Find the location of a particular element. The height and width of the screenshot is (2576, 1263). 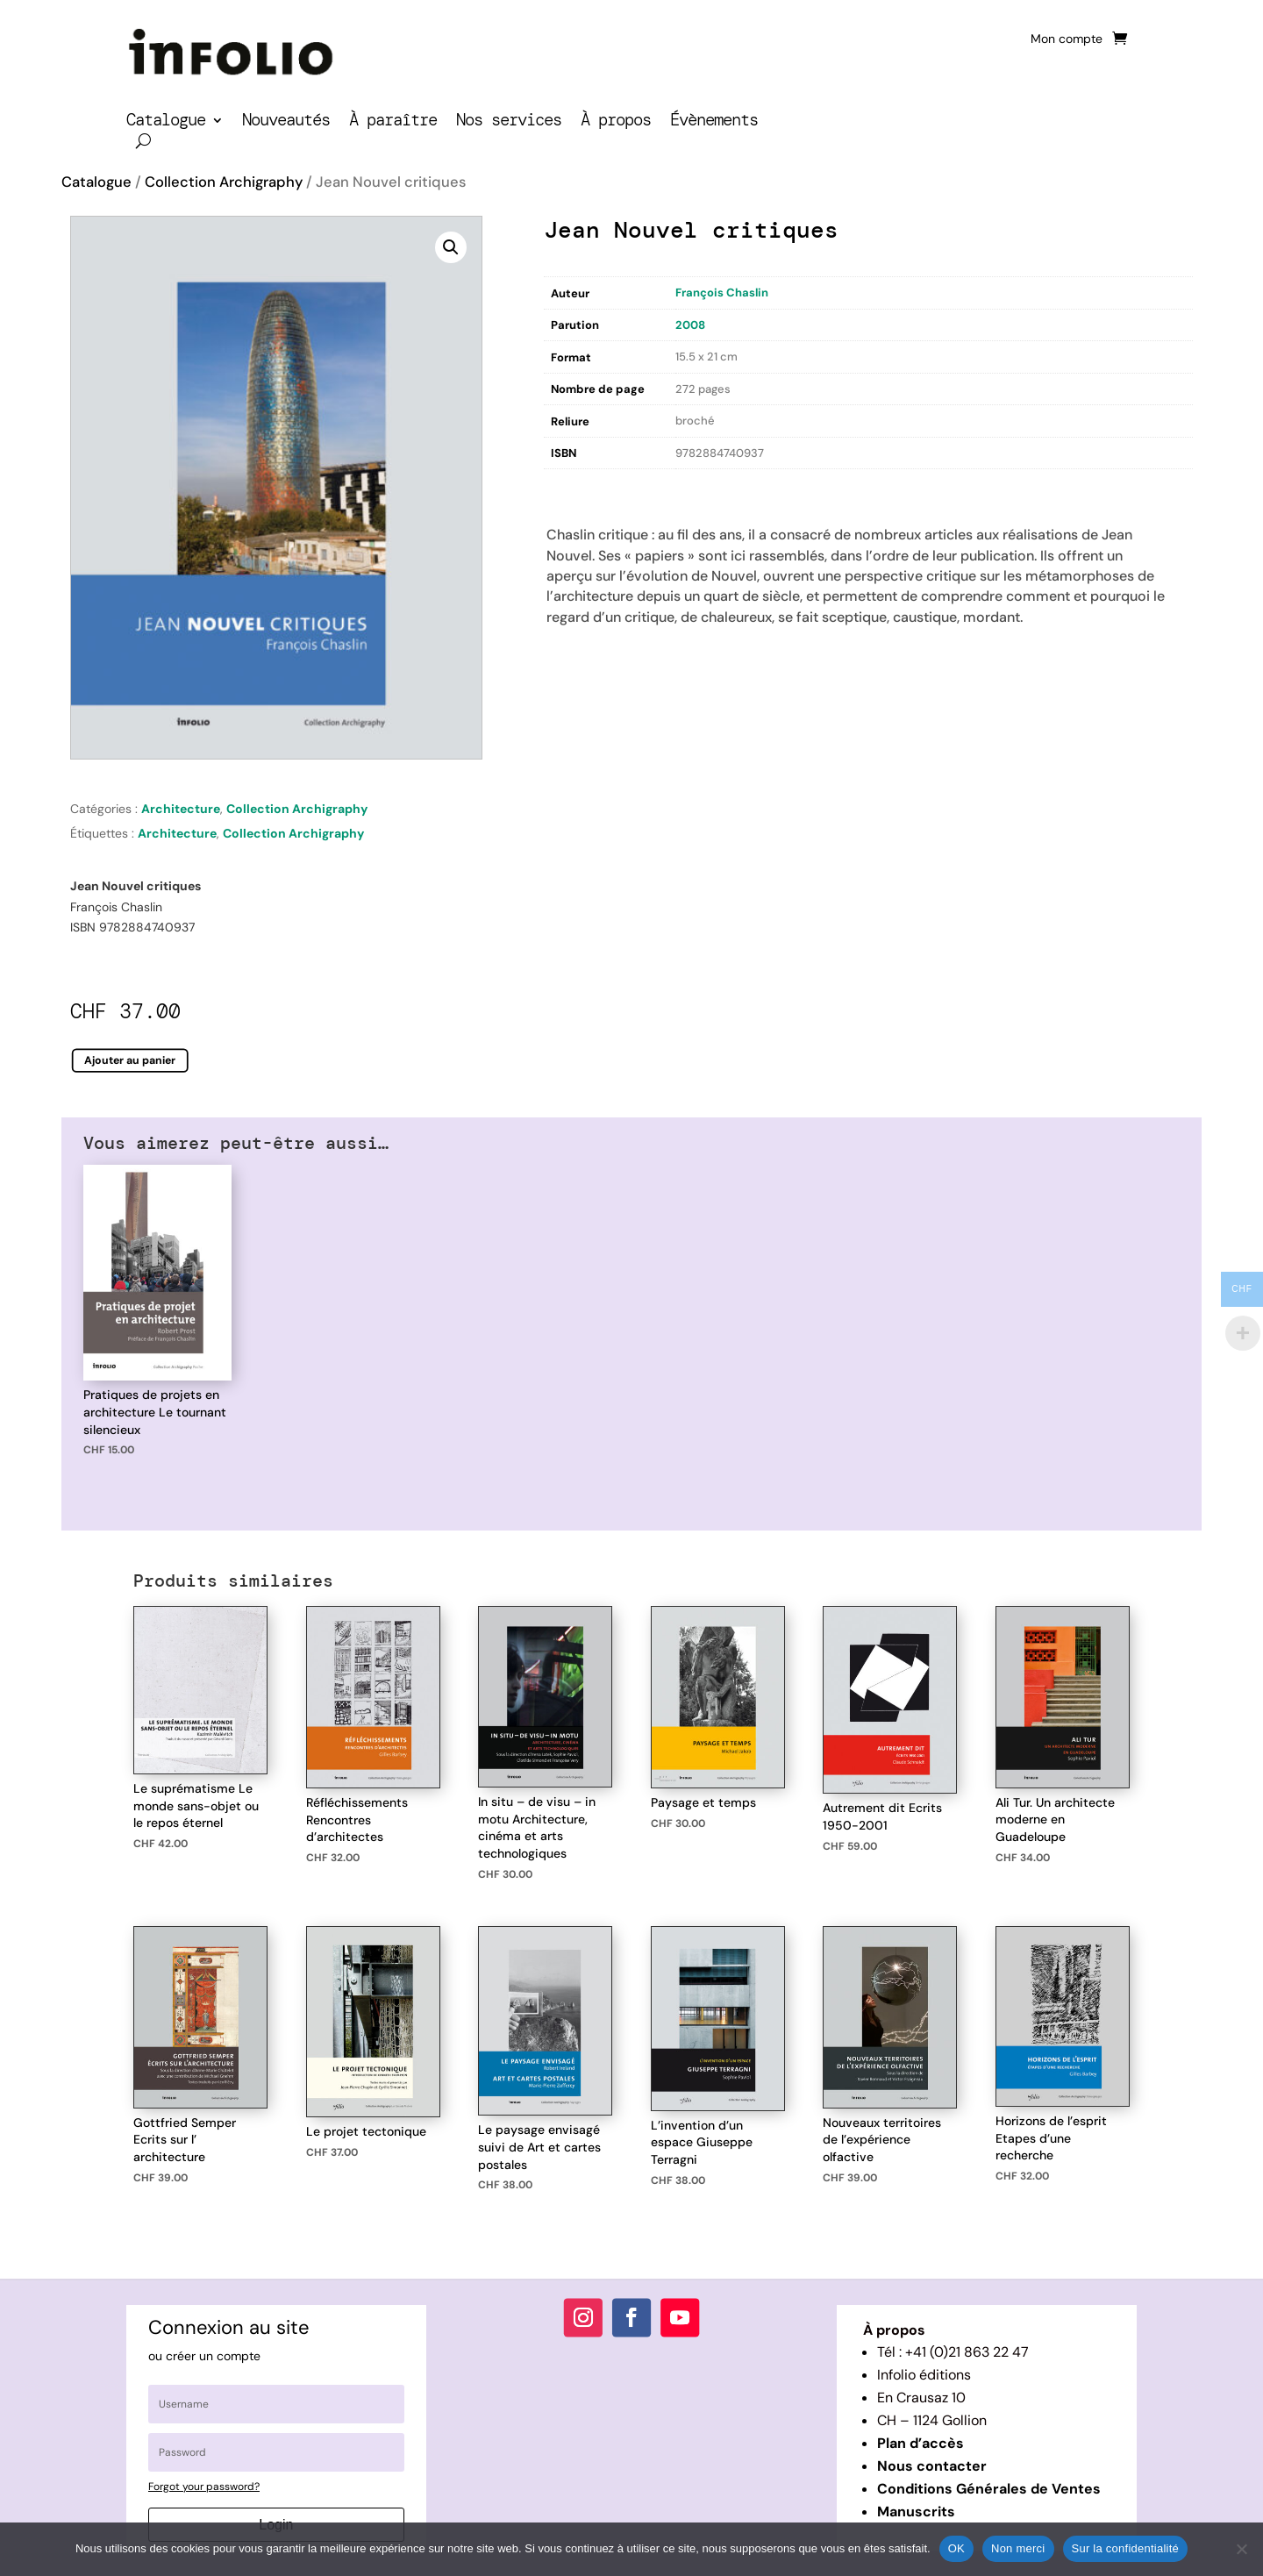

À paraître is located at coordinates (393, 122).